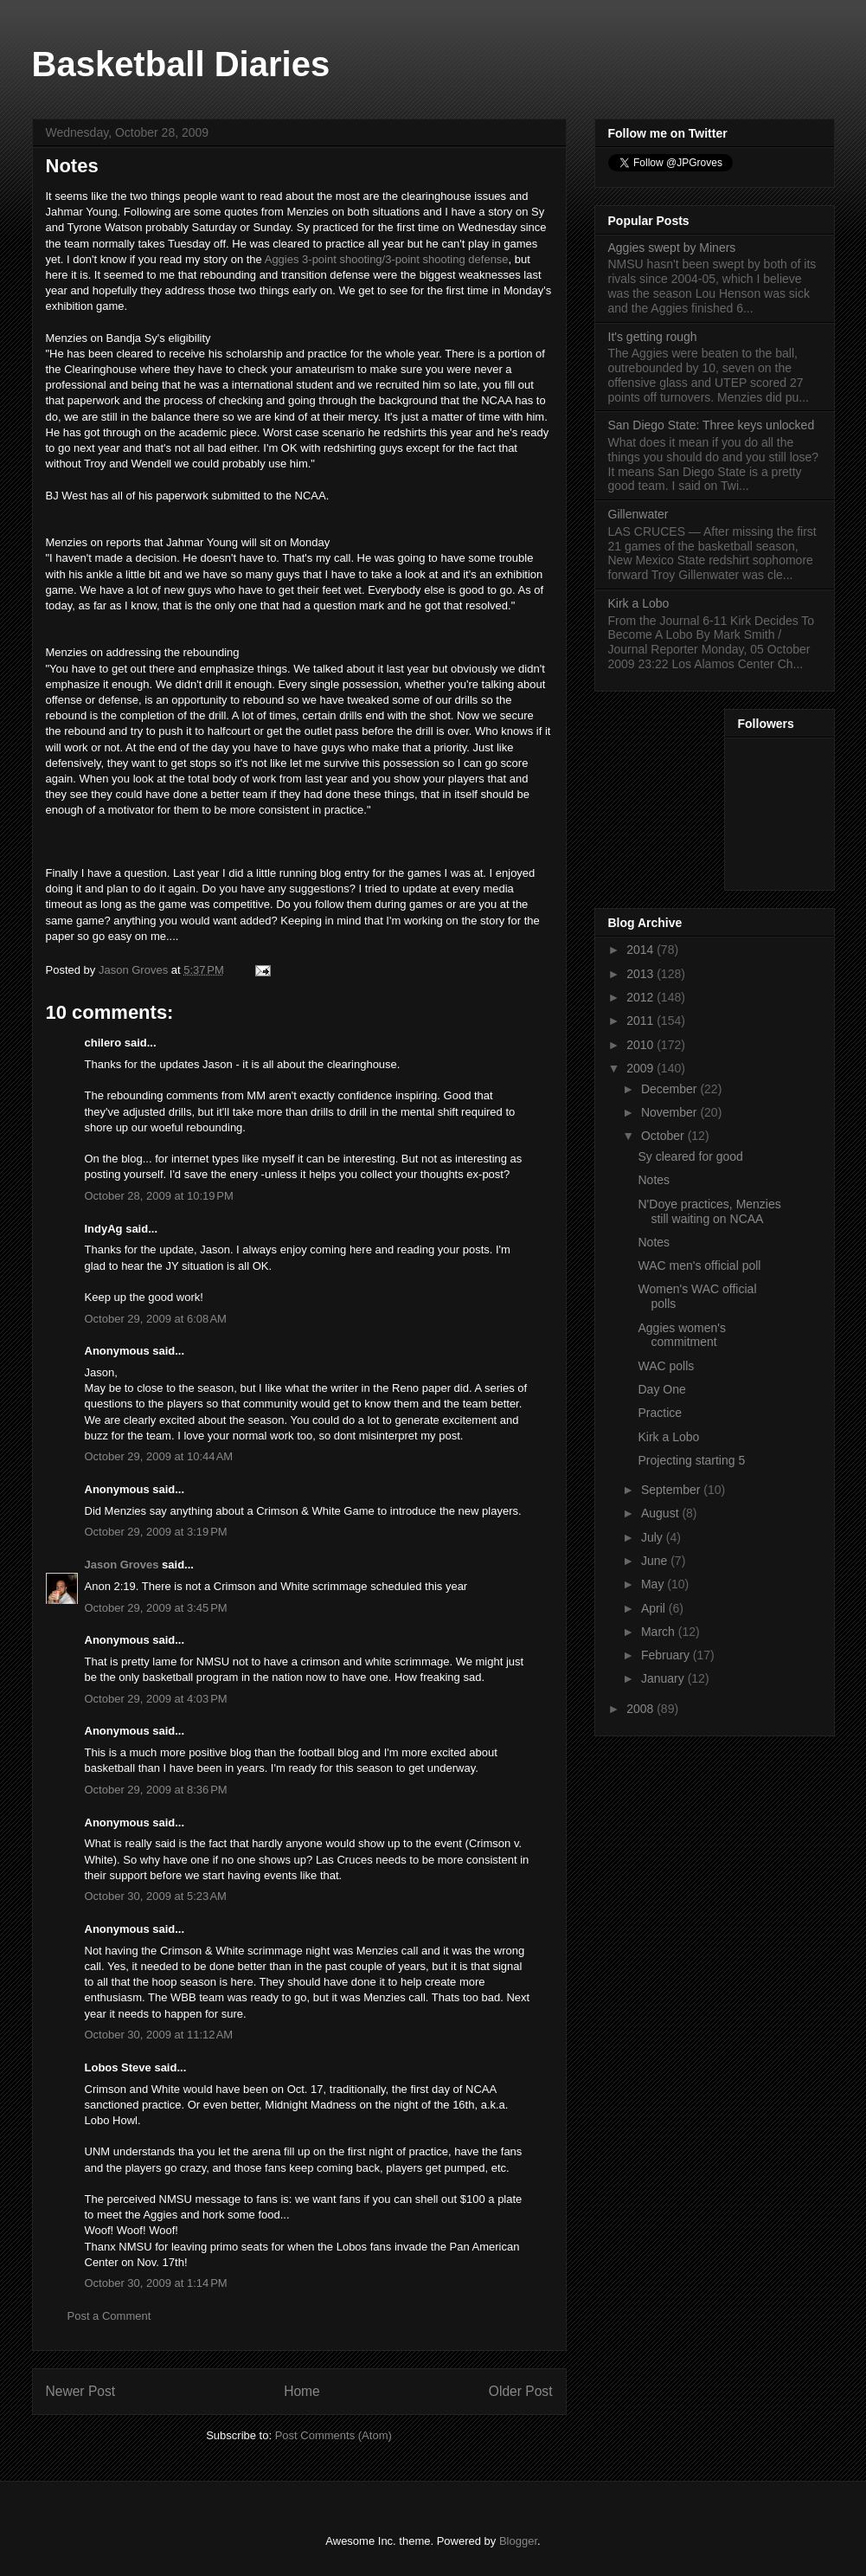  I want to click on WAC men's official poll, so click(699, 1265).